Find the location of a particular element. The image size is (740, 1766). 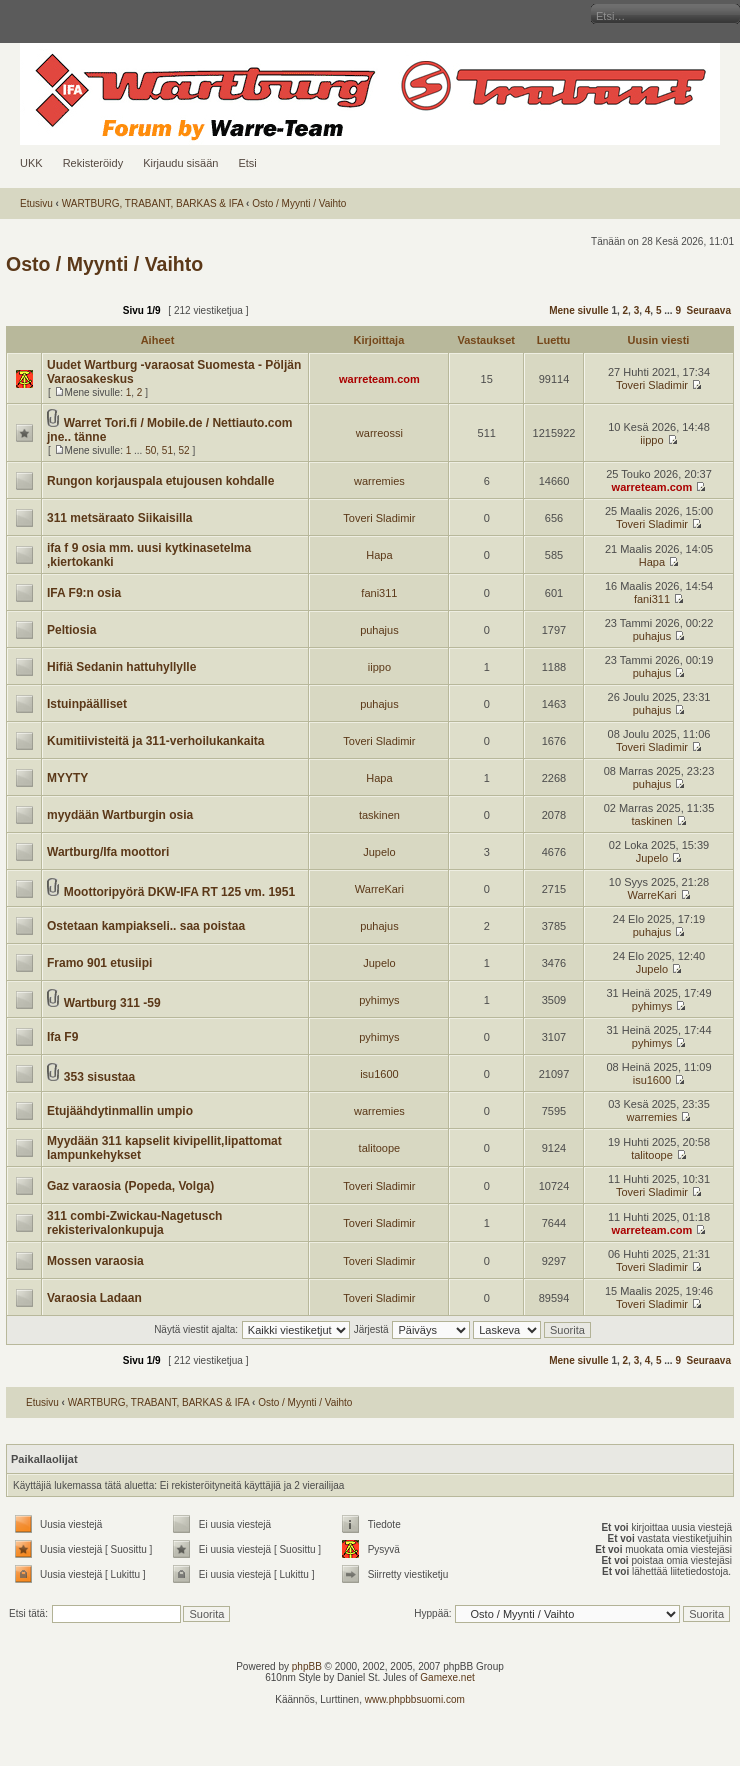

Gamexe.net is located at coordinates (447, 1677).